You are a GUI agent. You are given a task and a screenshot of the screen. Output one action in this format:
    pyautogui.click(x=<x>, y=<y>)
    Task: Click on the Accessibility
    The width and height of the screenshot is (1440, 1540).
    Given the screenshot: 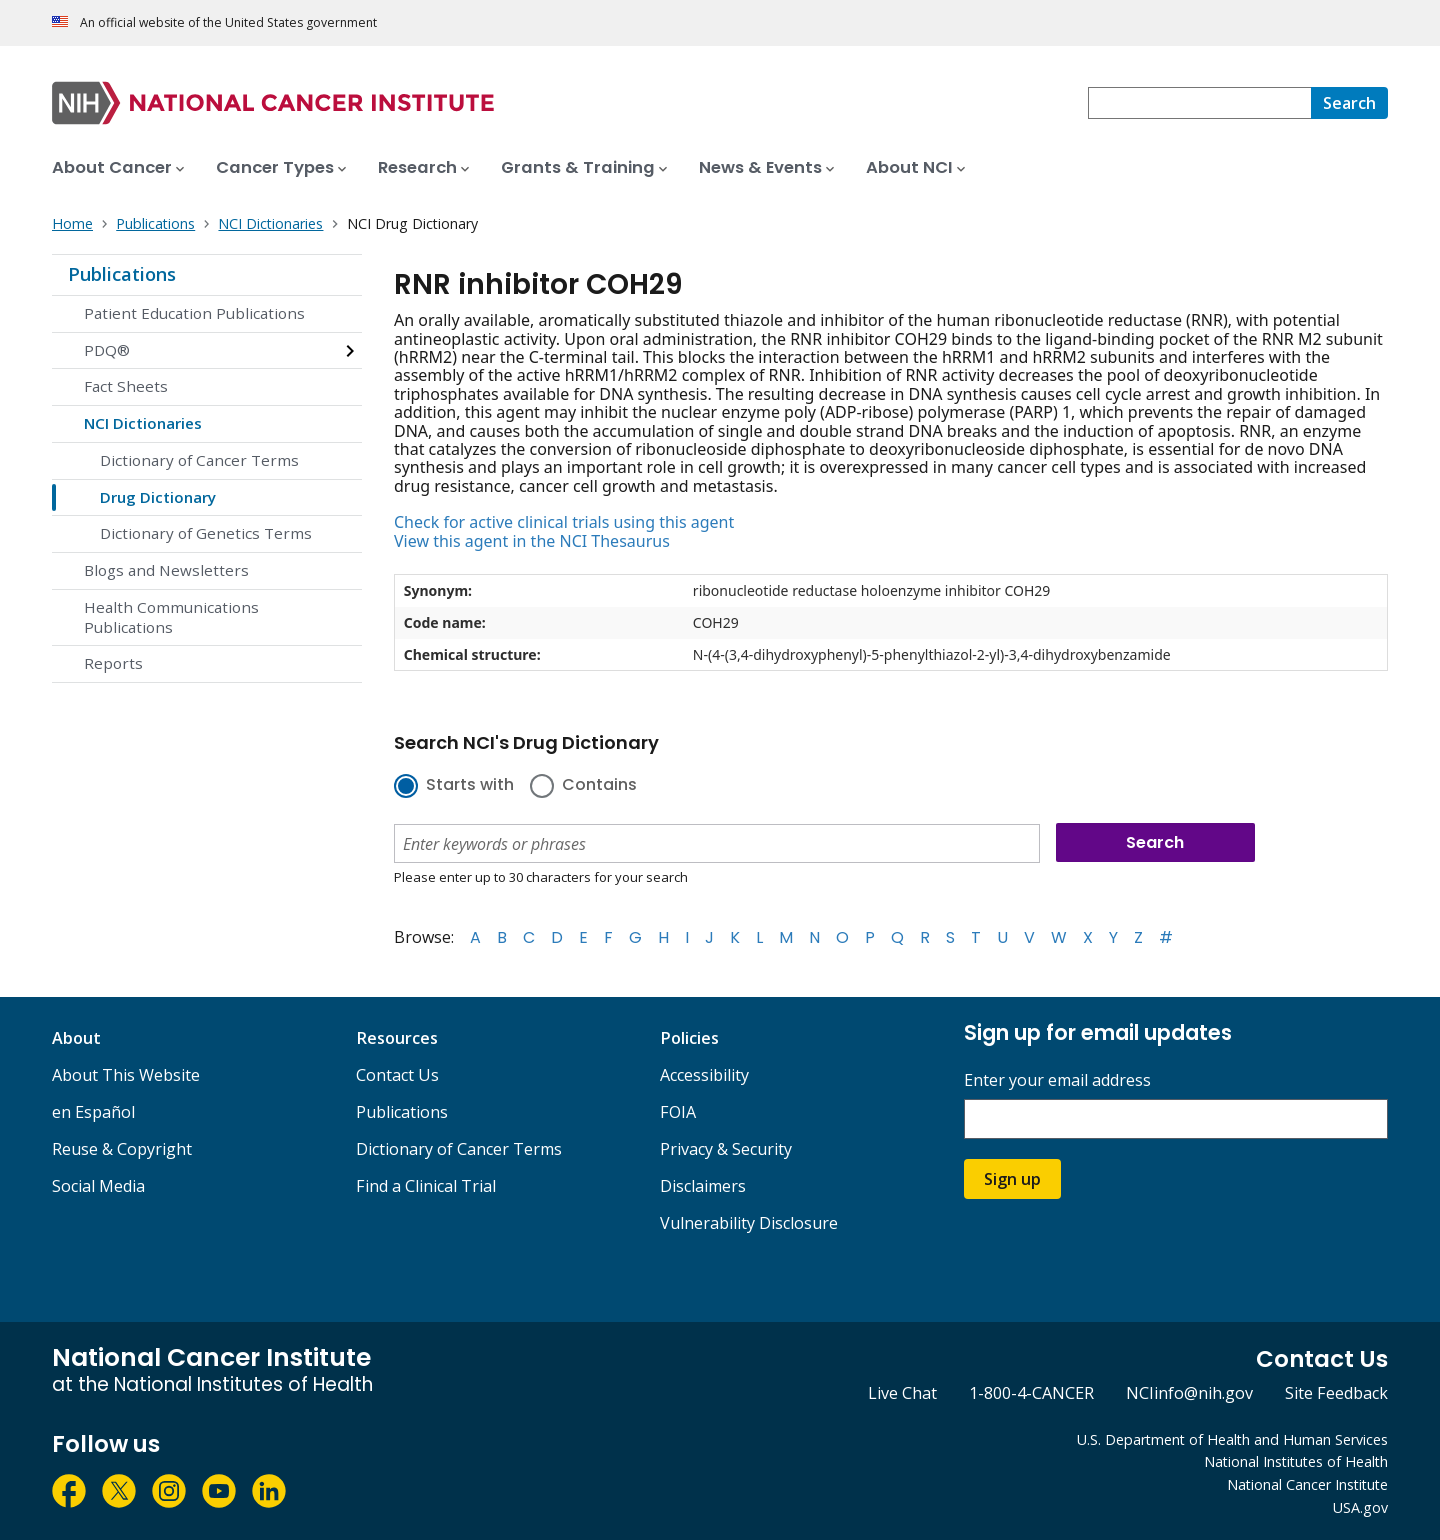 What is the action you would take?
    pyautogui.click(x=704, y=1075)
    